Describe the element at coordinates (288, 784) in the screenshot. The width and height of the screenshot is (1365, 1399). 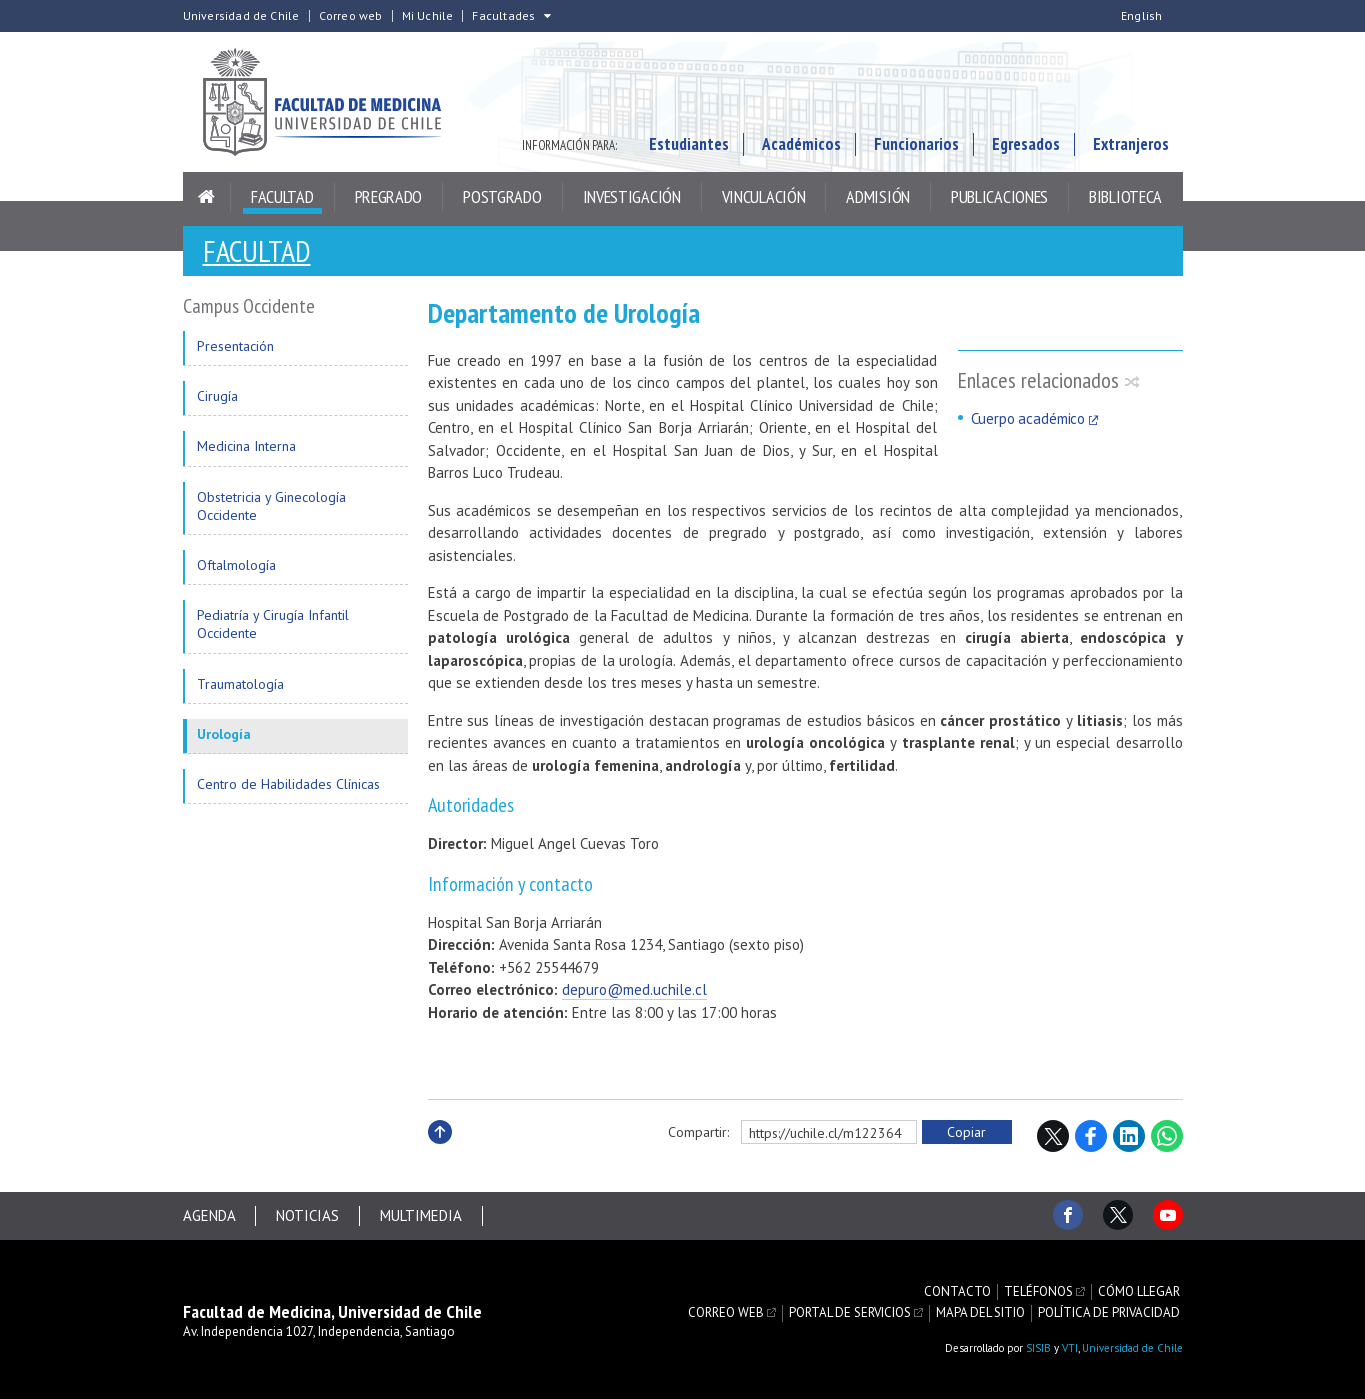
I see `Centro de Habilidades Clínicas` at that location.